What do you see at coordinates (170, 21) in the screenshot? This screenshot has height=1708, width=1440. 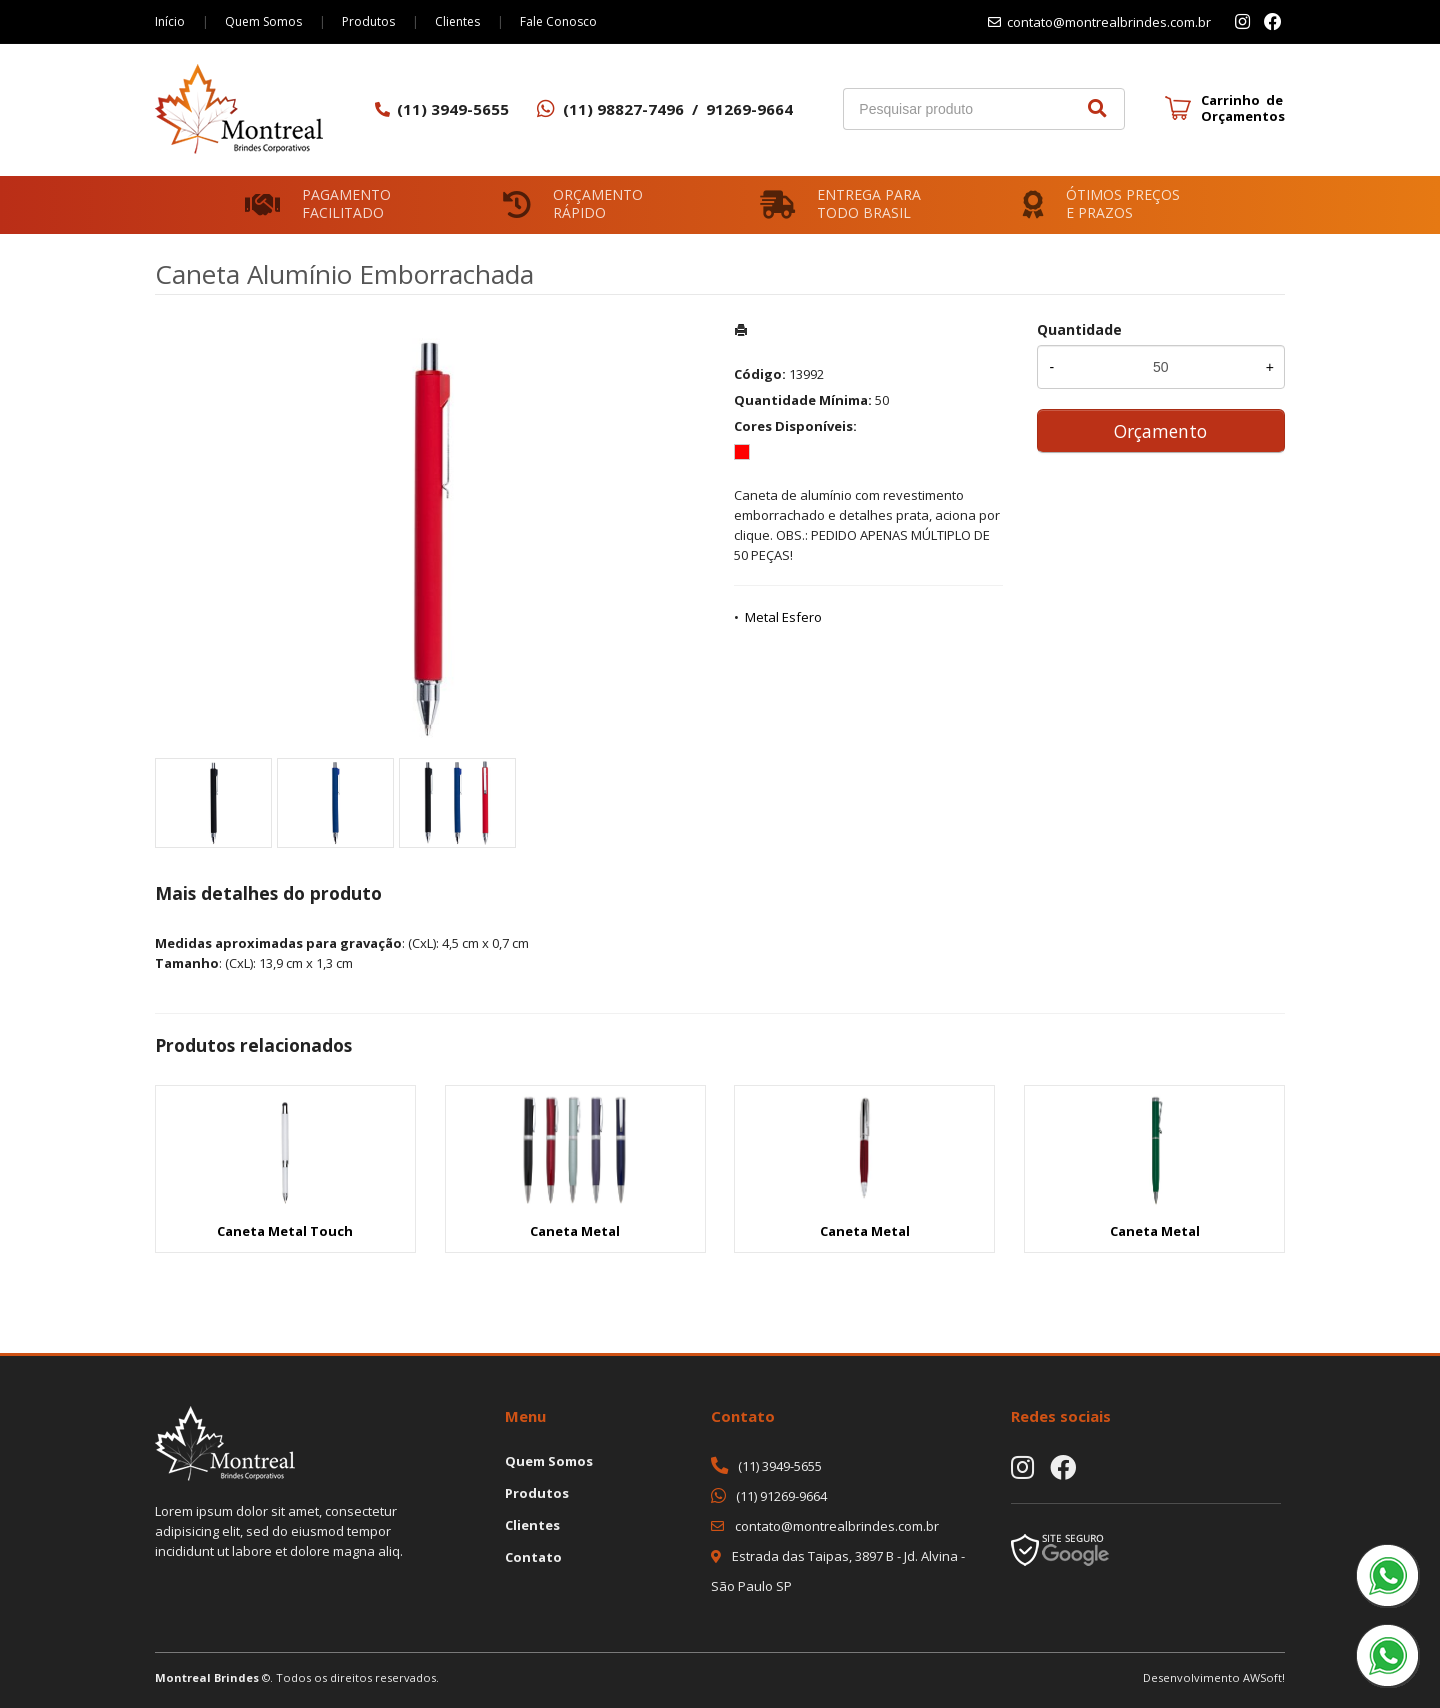 I see `Início` at bounding box center [170, 21].